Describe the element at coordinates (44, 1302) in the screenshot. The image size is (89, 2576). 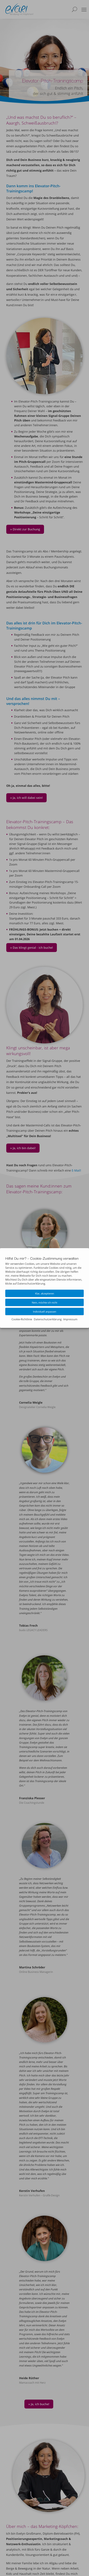
I see `Nein, möchte ich nicht` at that location.